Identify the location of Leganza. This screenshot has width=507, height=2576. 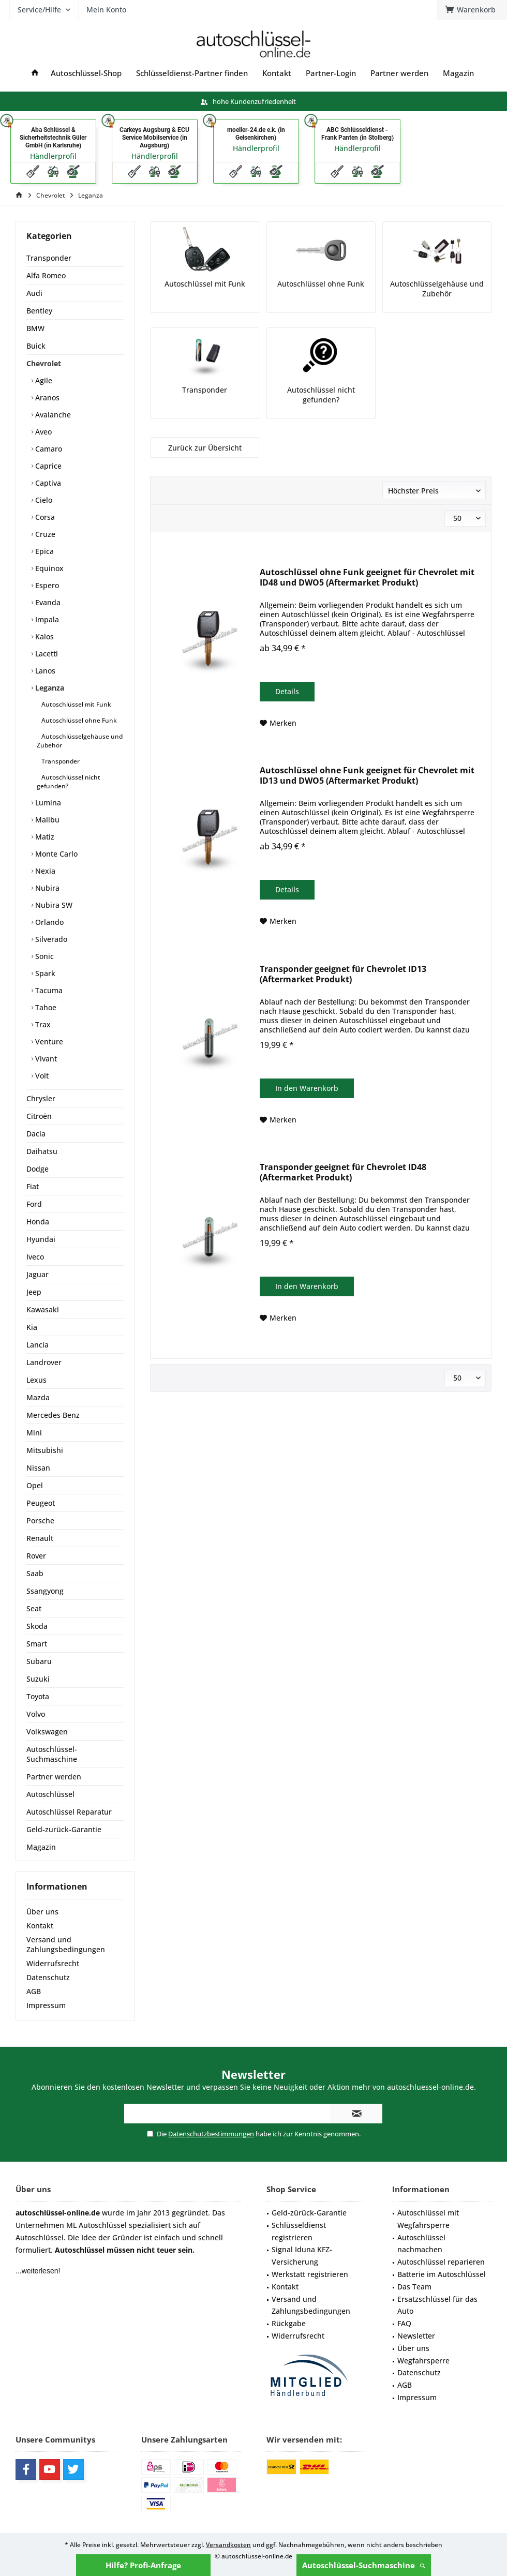
(48, 688).